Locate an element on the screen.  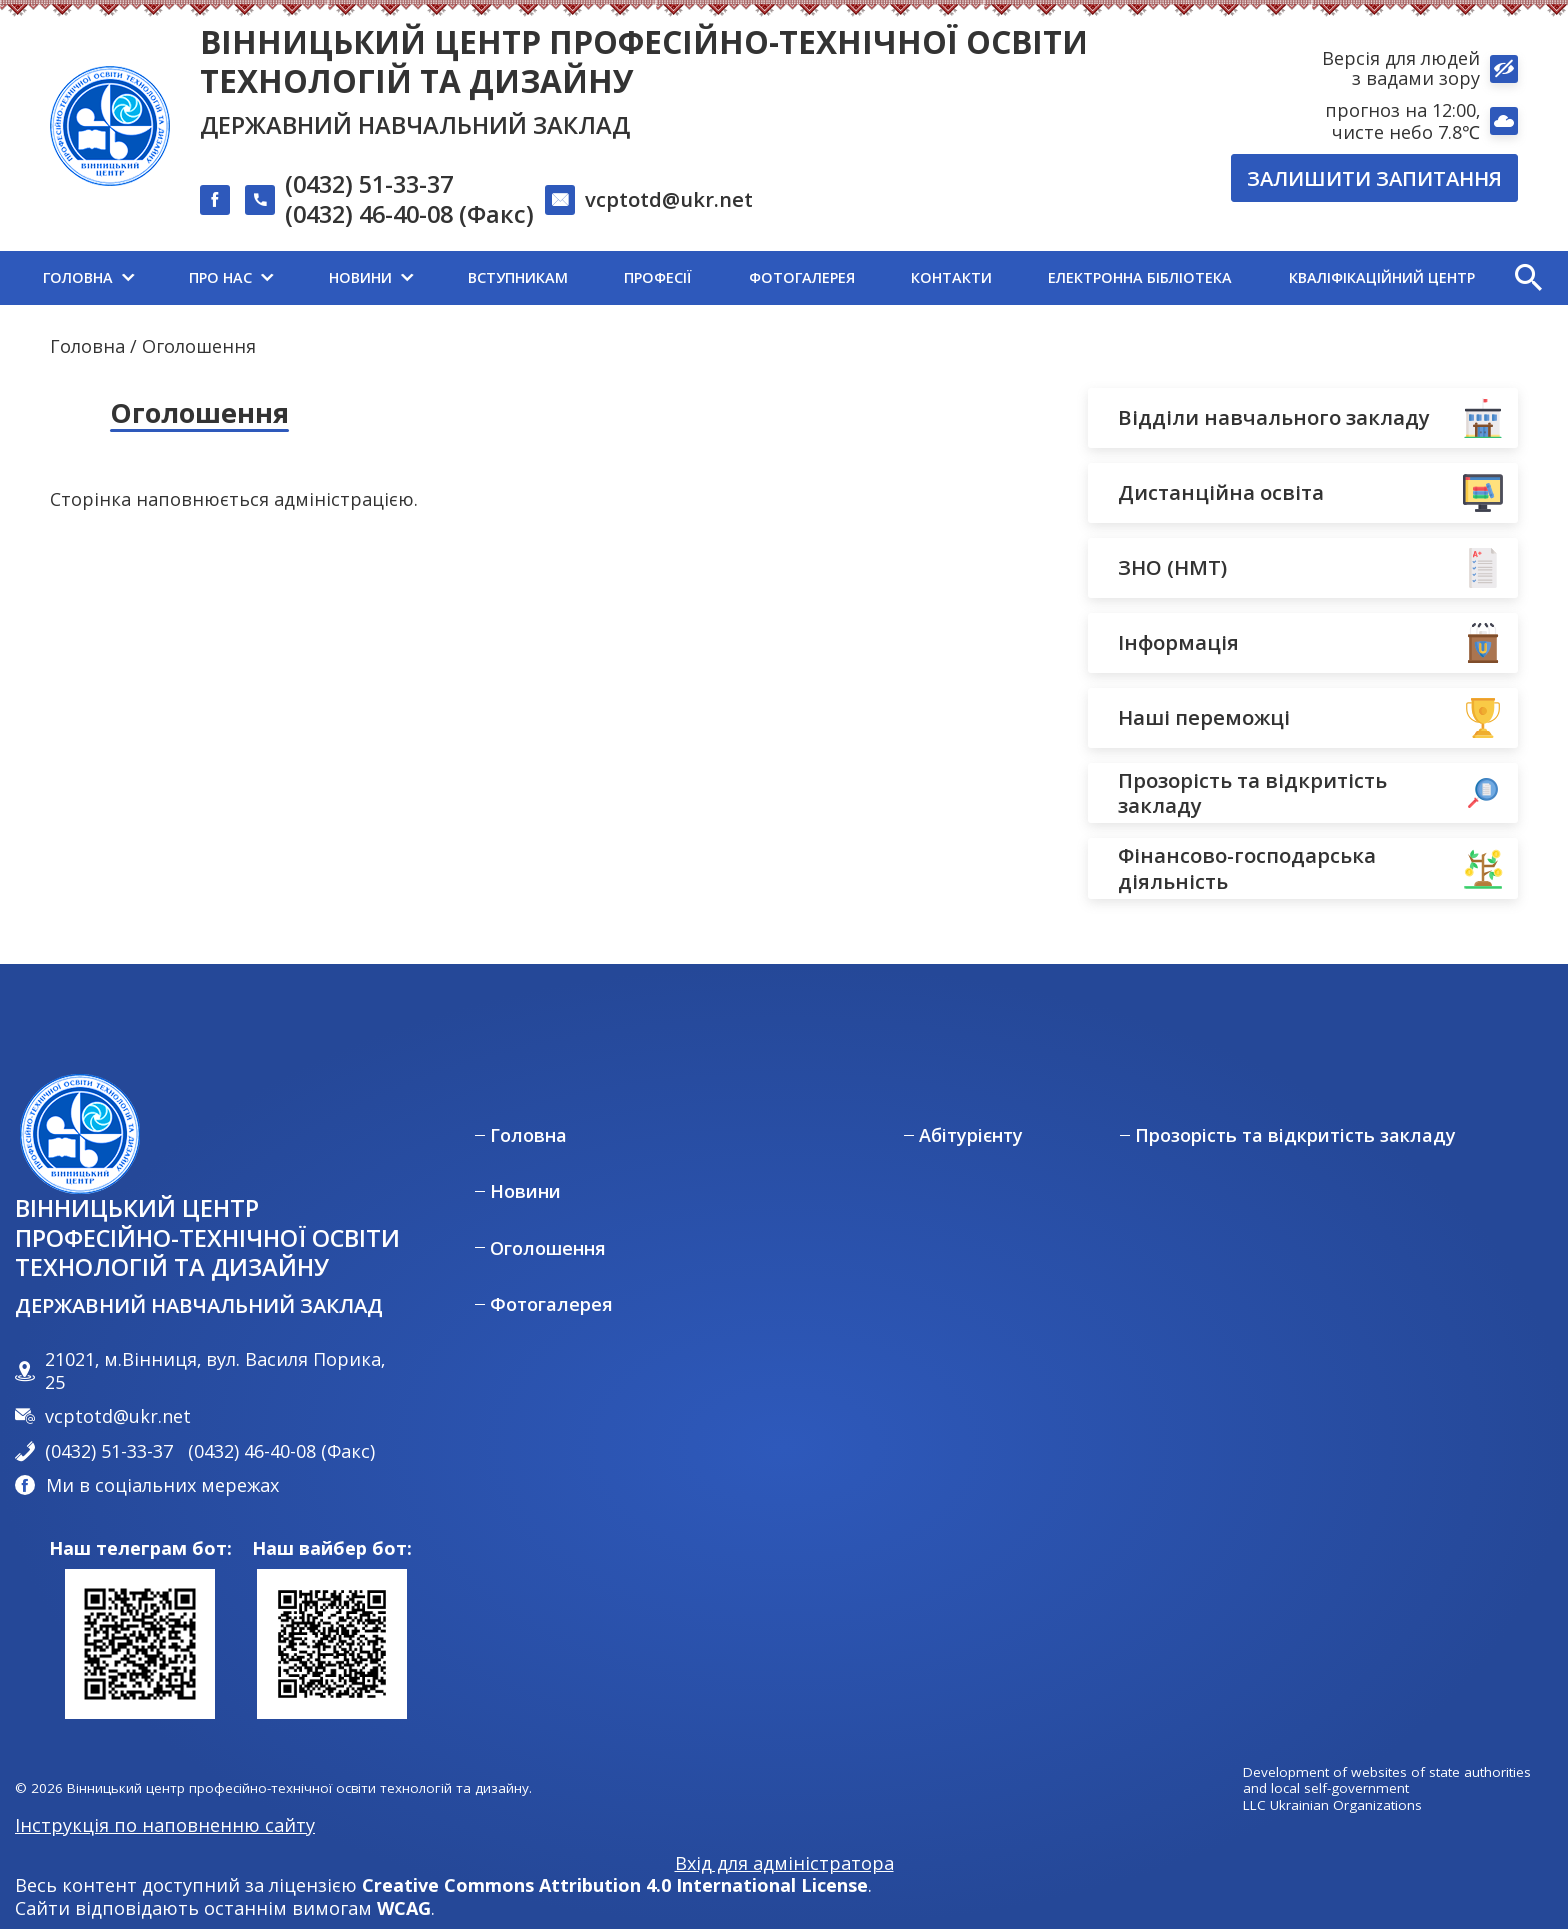
[button] is located at coordinates (1528, 278).